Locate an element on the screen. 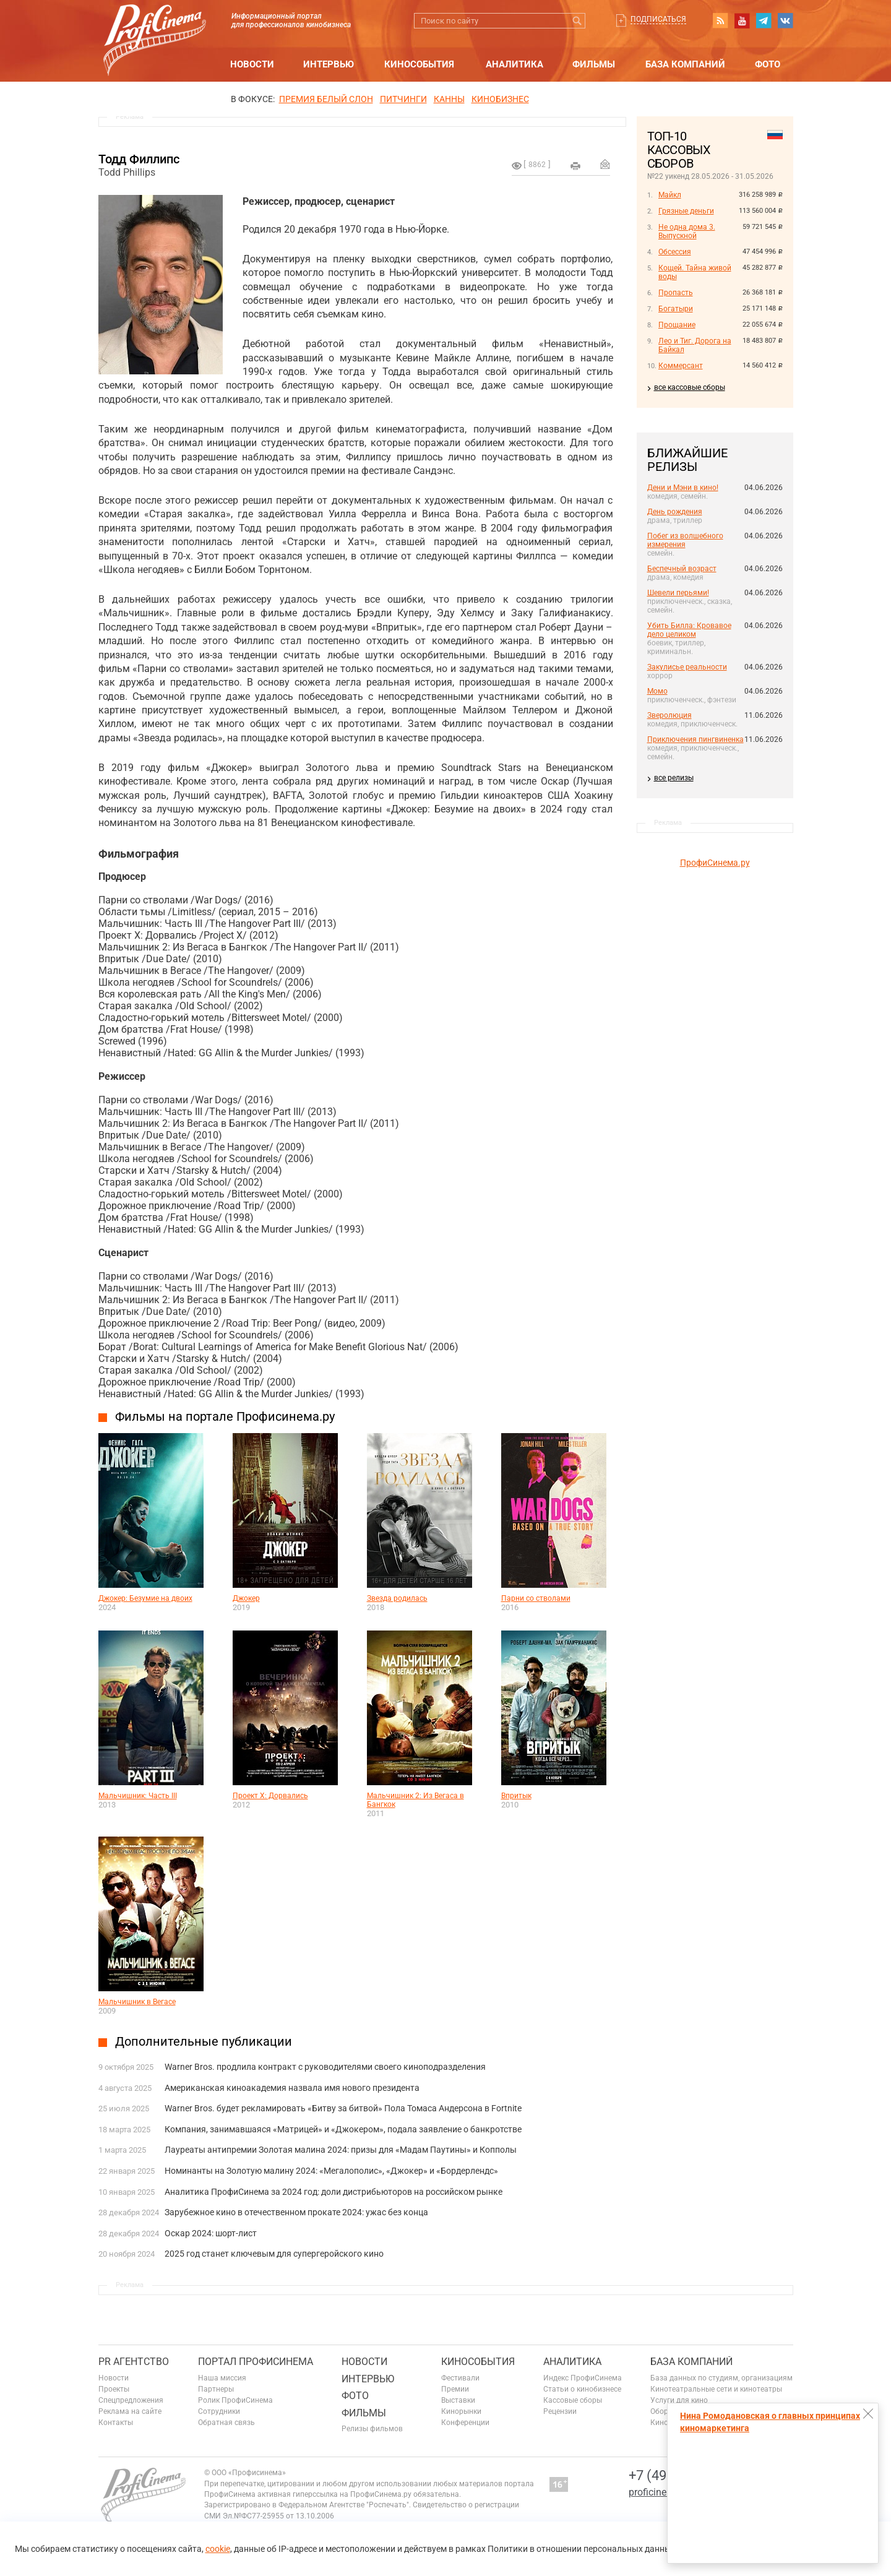 Image resolution: width=891 pixels, height=2576 pixels. Канны is located at coordinates (449, 99).